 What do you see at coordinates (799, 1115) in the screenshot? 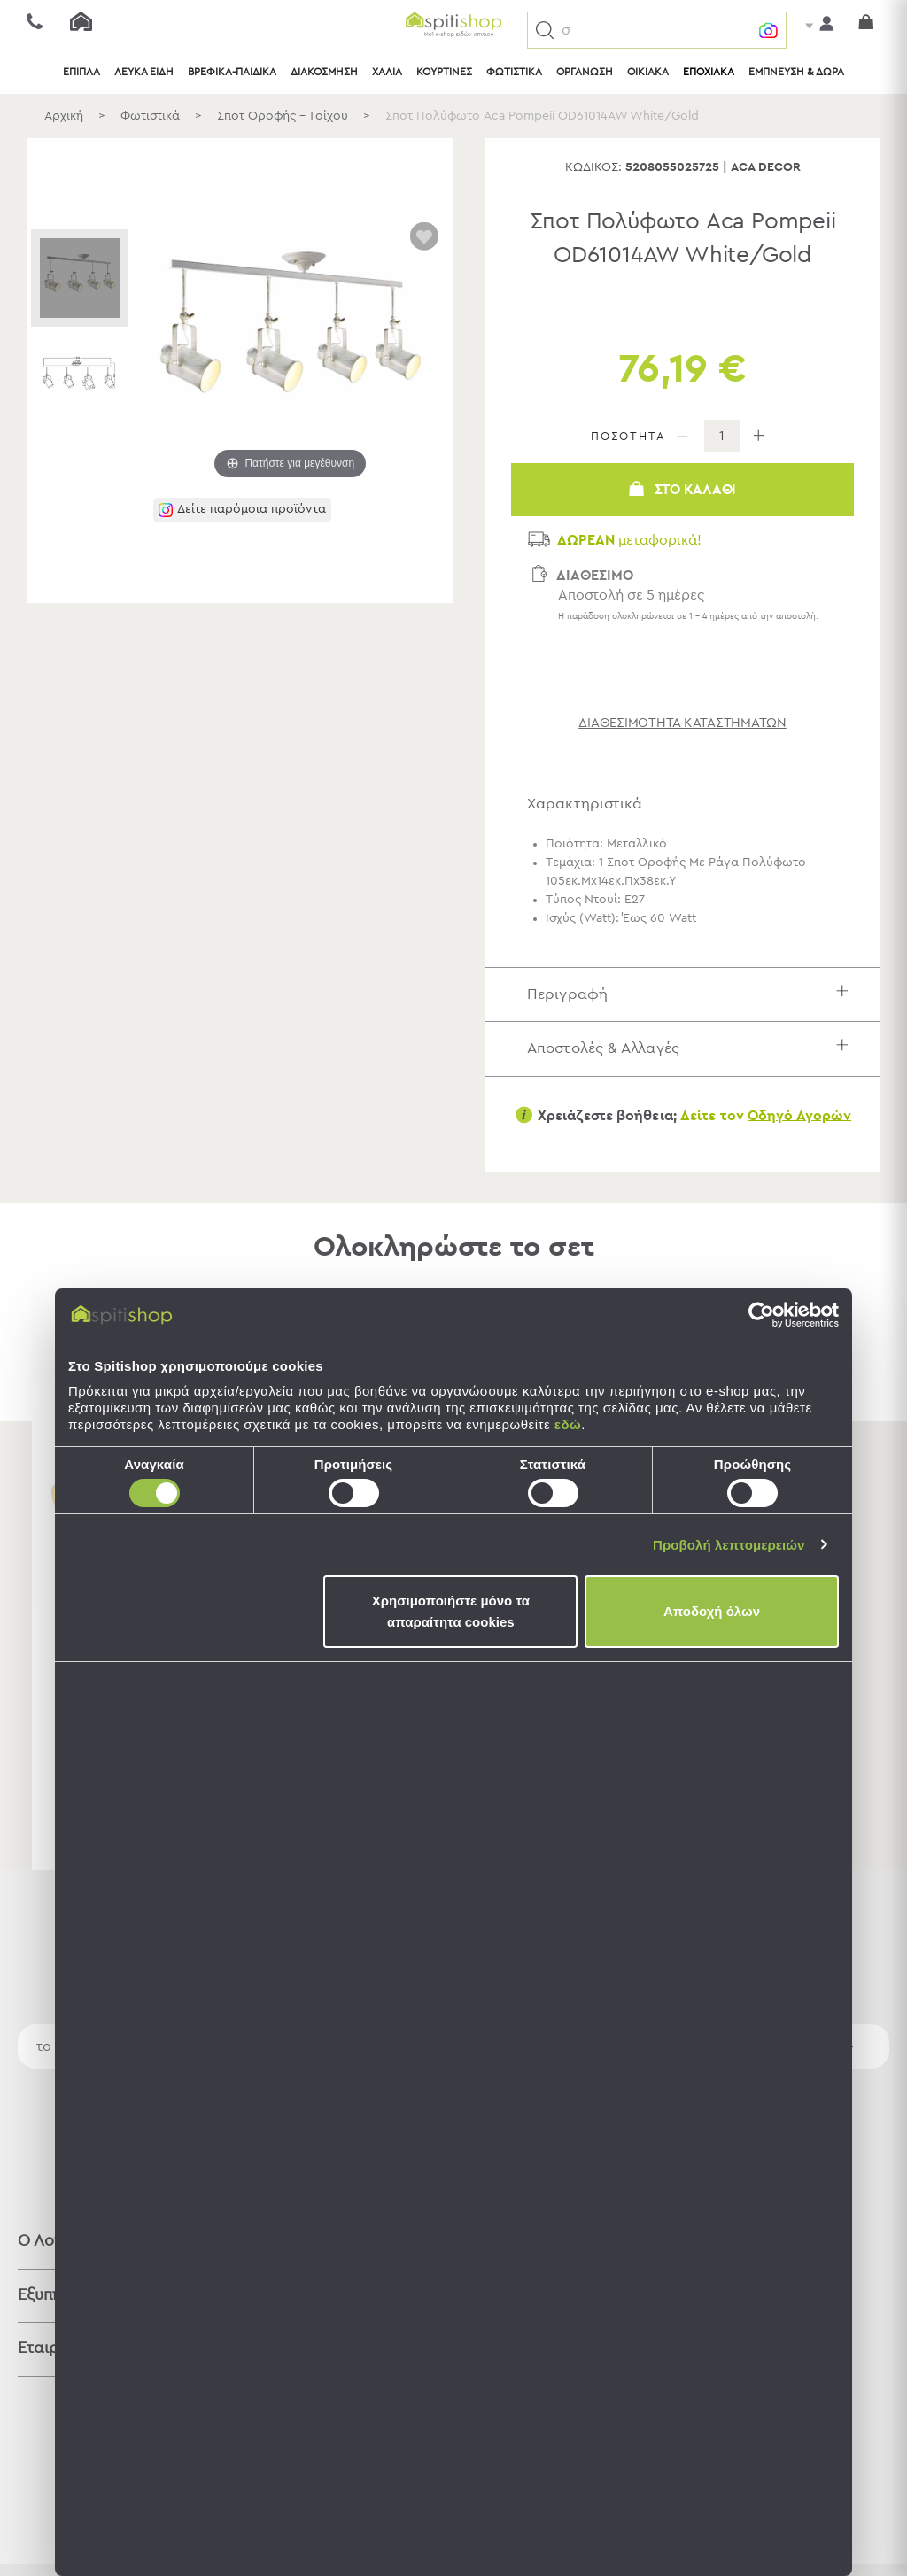
I see `Οδηγό Αγορών` at bounding box center [799, 1115].